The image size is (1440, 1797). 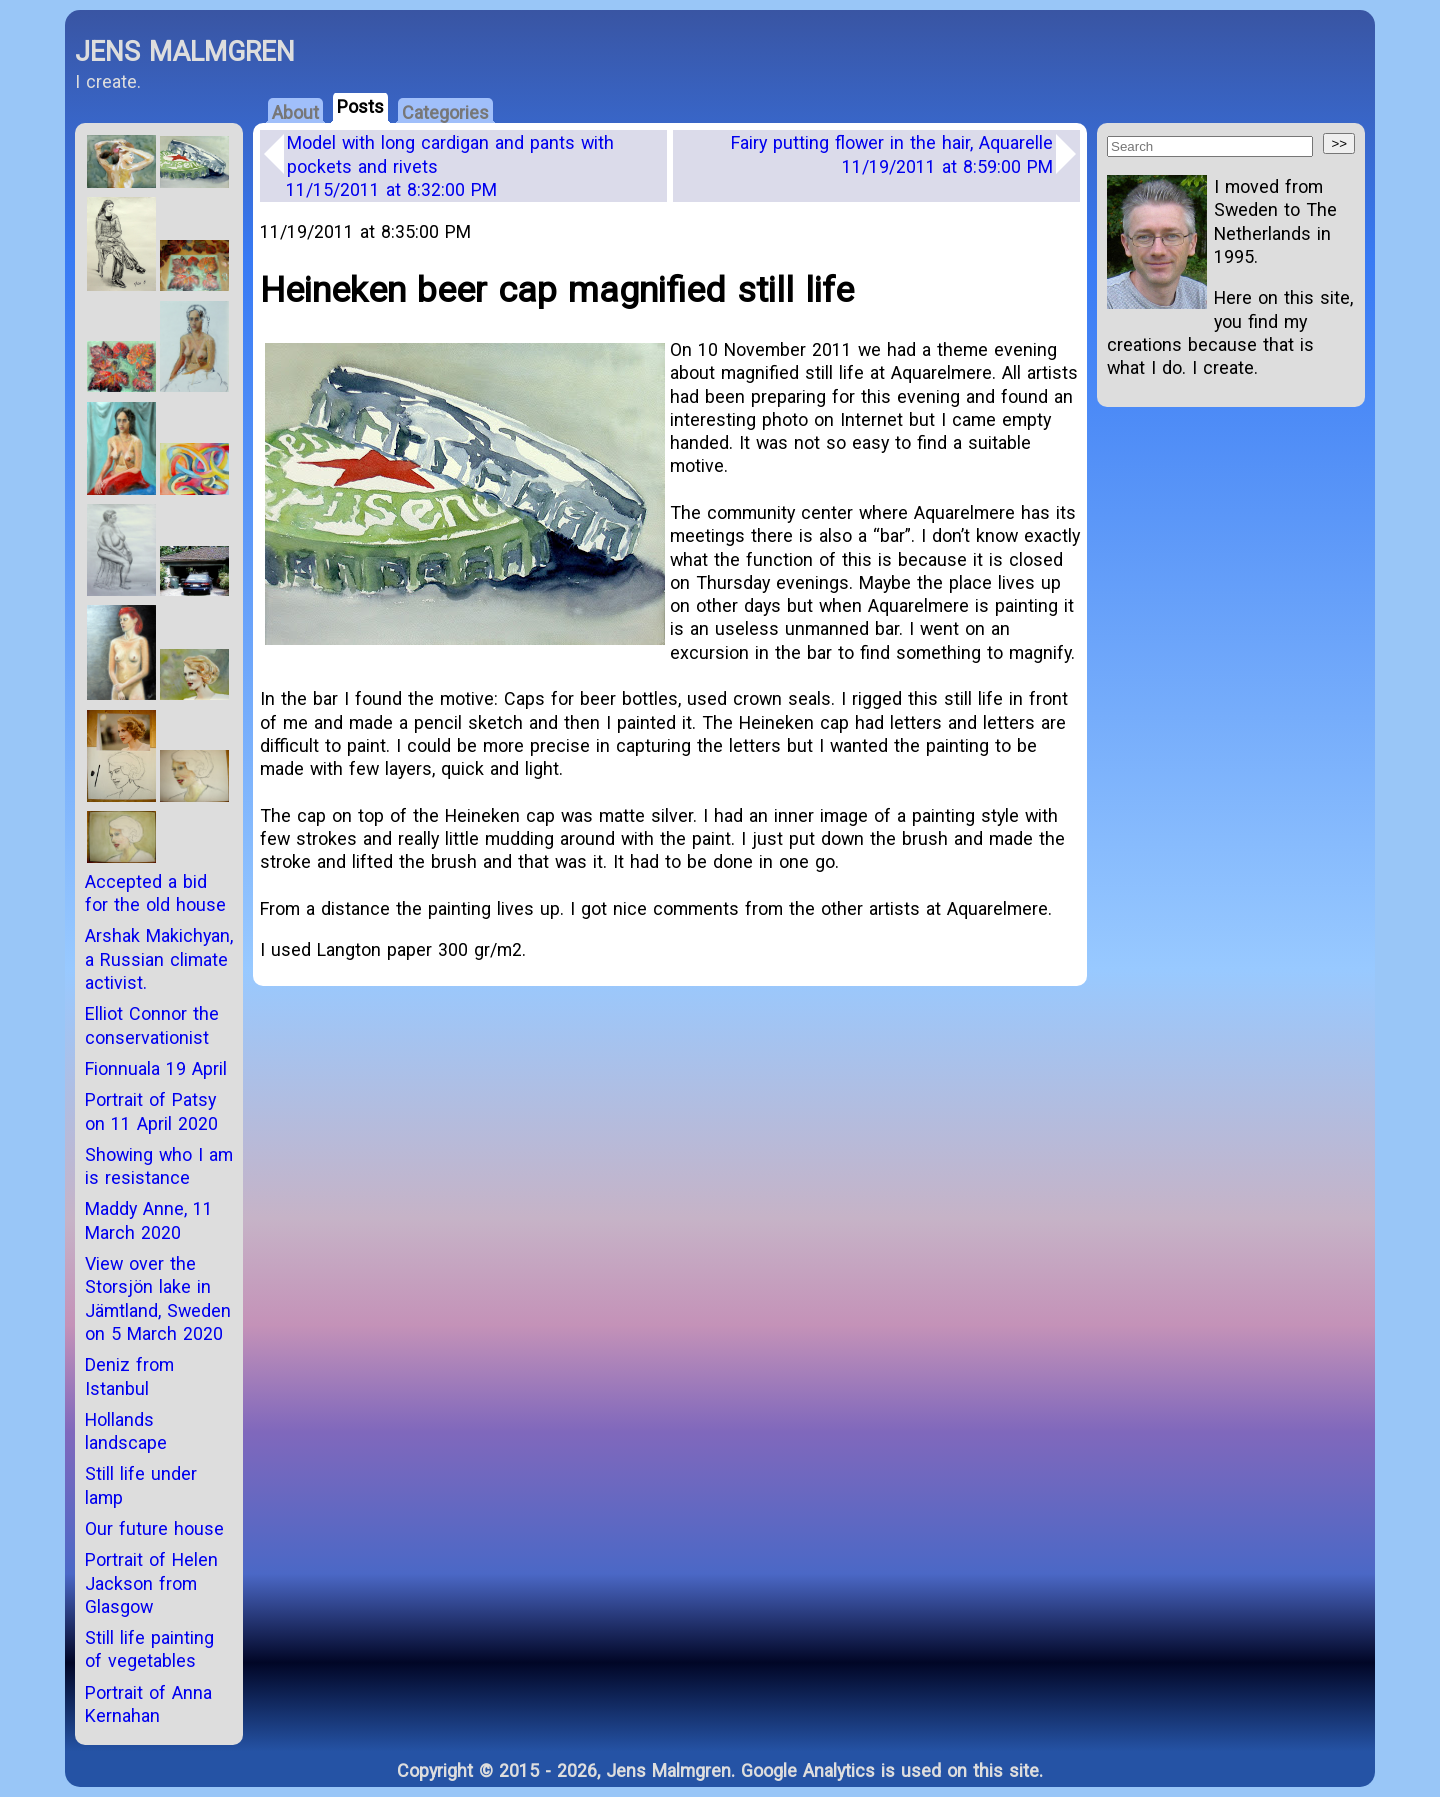 I want to click on Categories, so click(x=445, y=112).